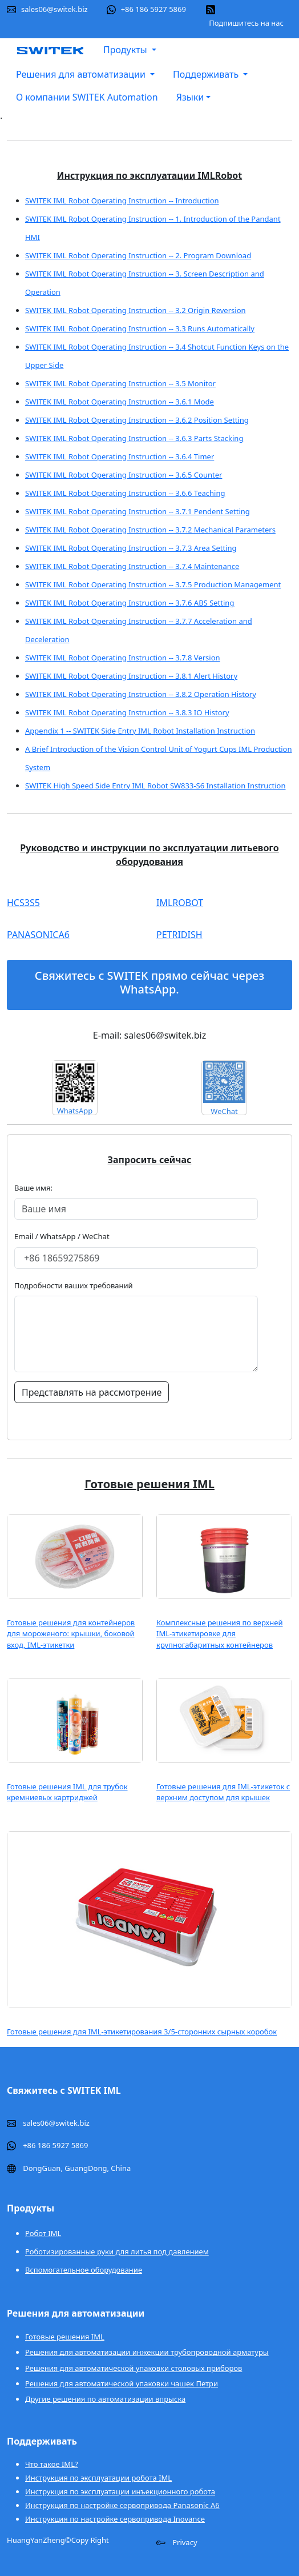  I want to click on Роботизированные руки для литья под давлением, so click(117, 2251).